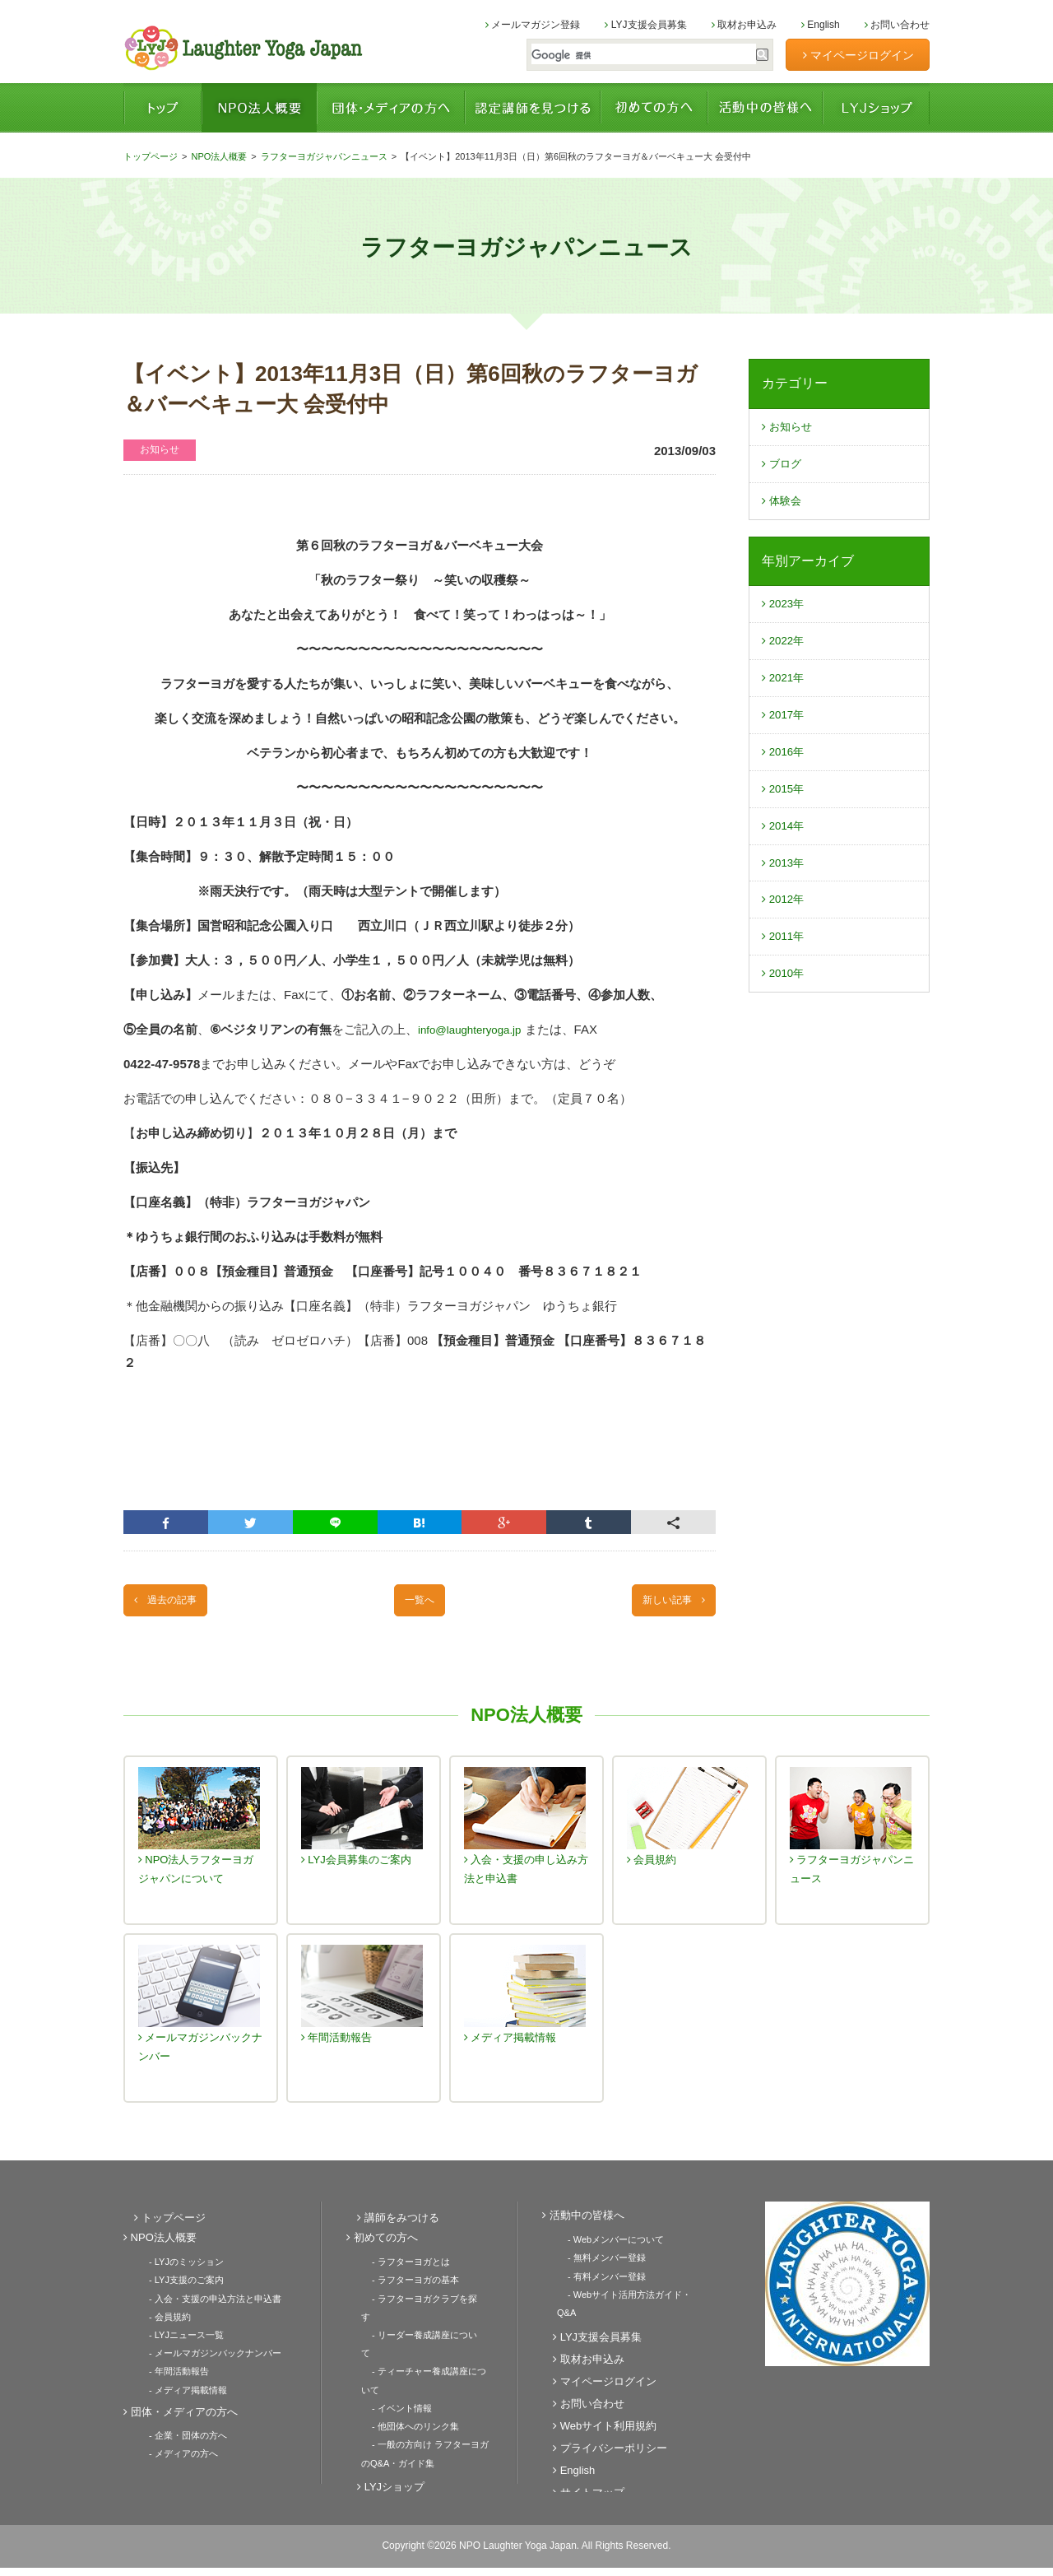  Describe the element at coordinates (594, 2412) in the screenshot. I see `Webサイト利用規約` at that location.